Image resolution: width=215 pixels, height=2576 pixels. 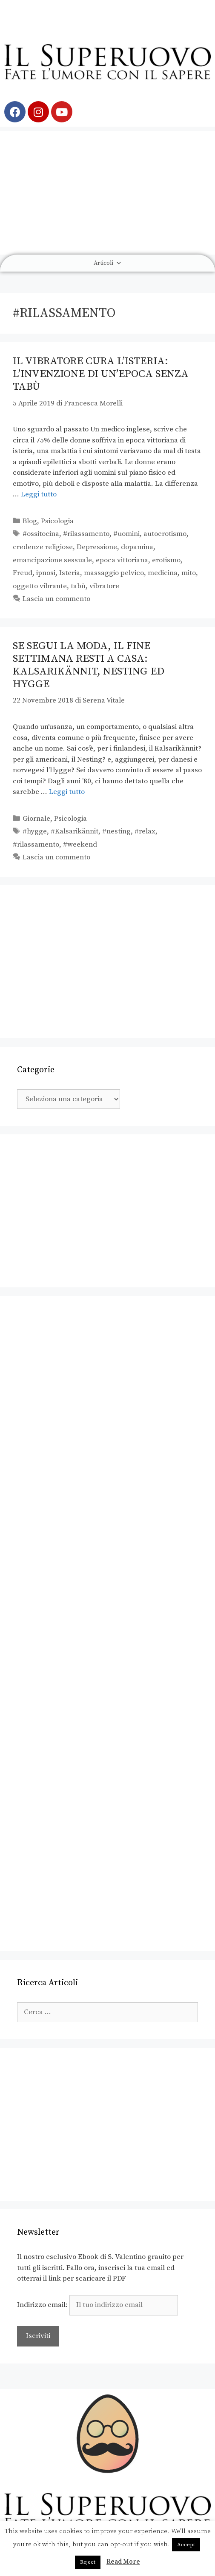 I want to click on #hygge, so click(x=35, y=831).